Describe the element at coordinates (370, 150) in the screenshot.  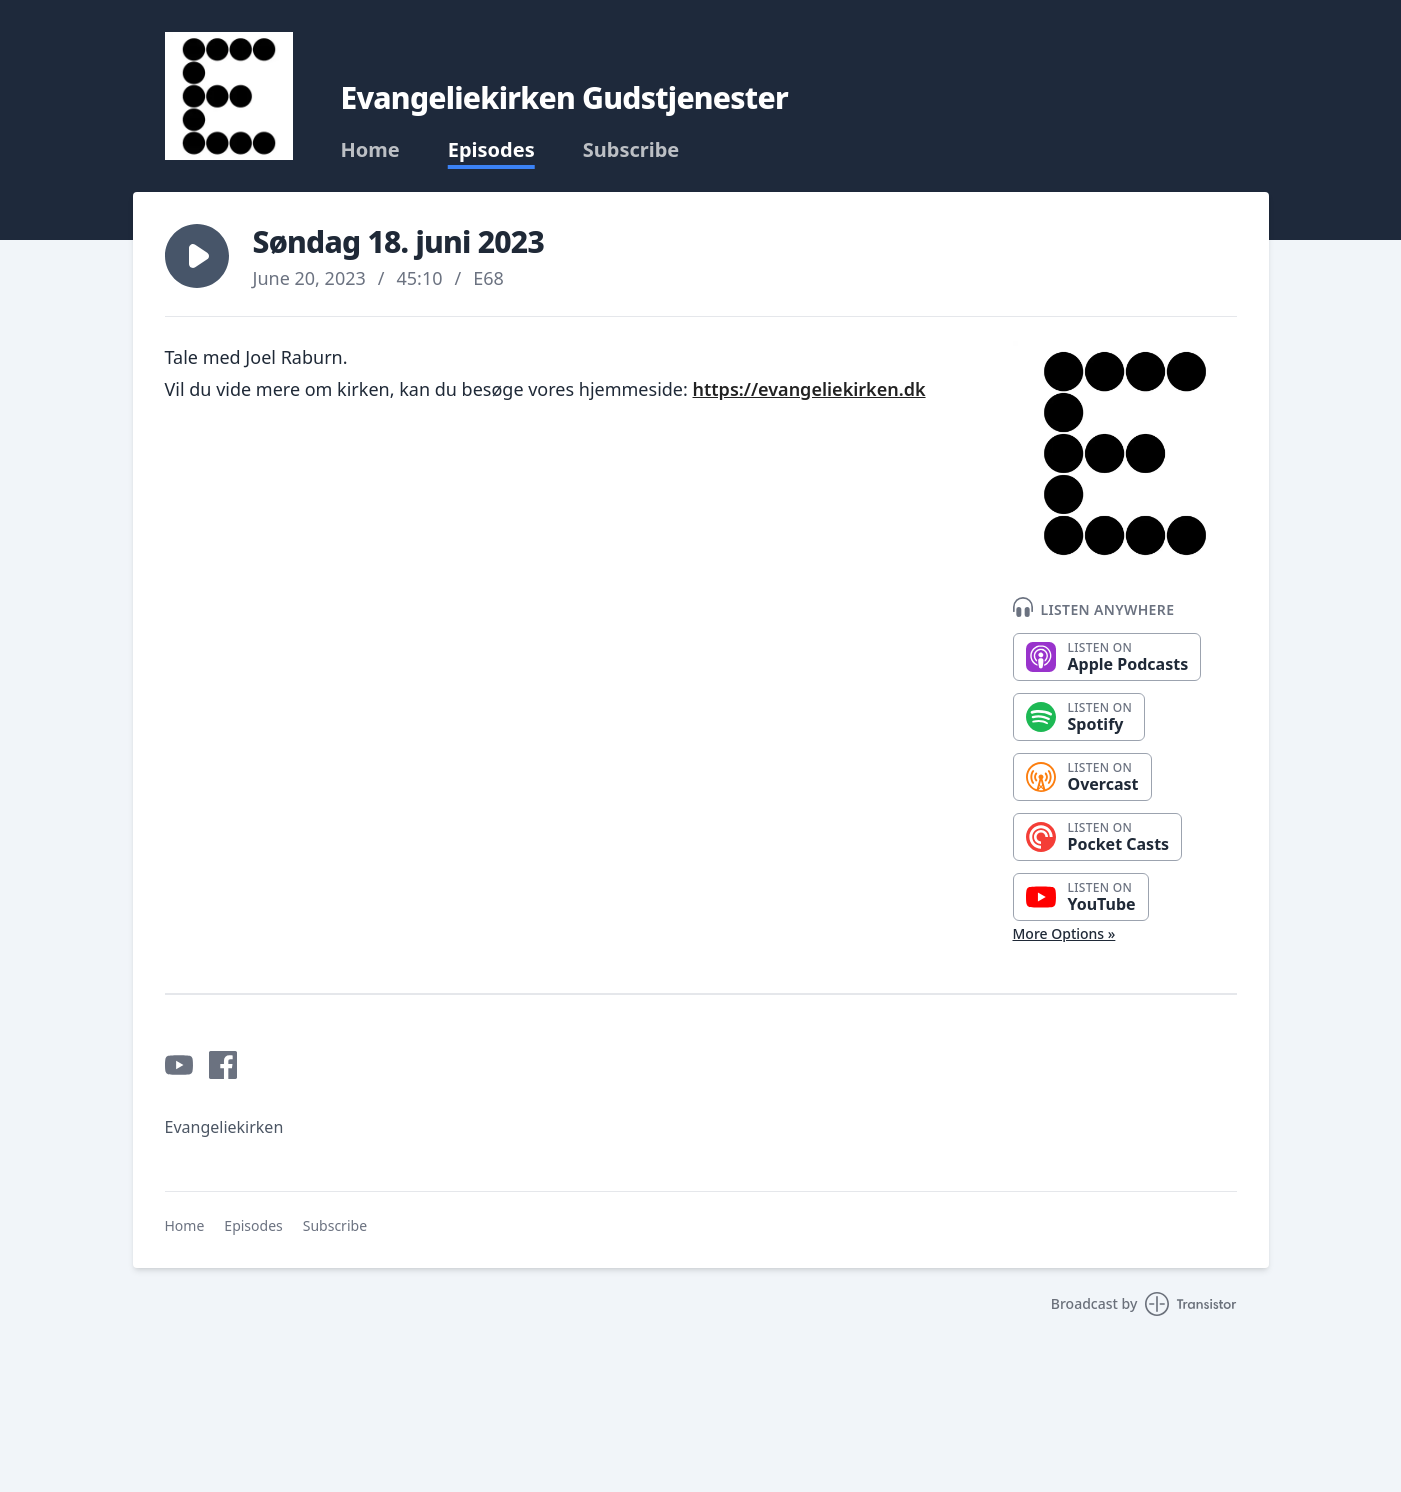
I see `Home` at that location.